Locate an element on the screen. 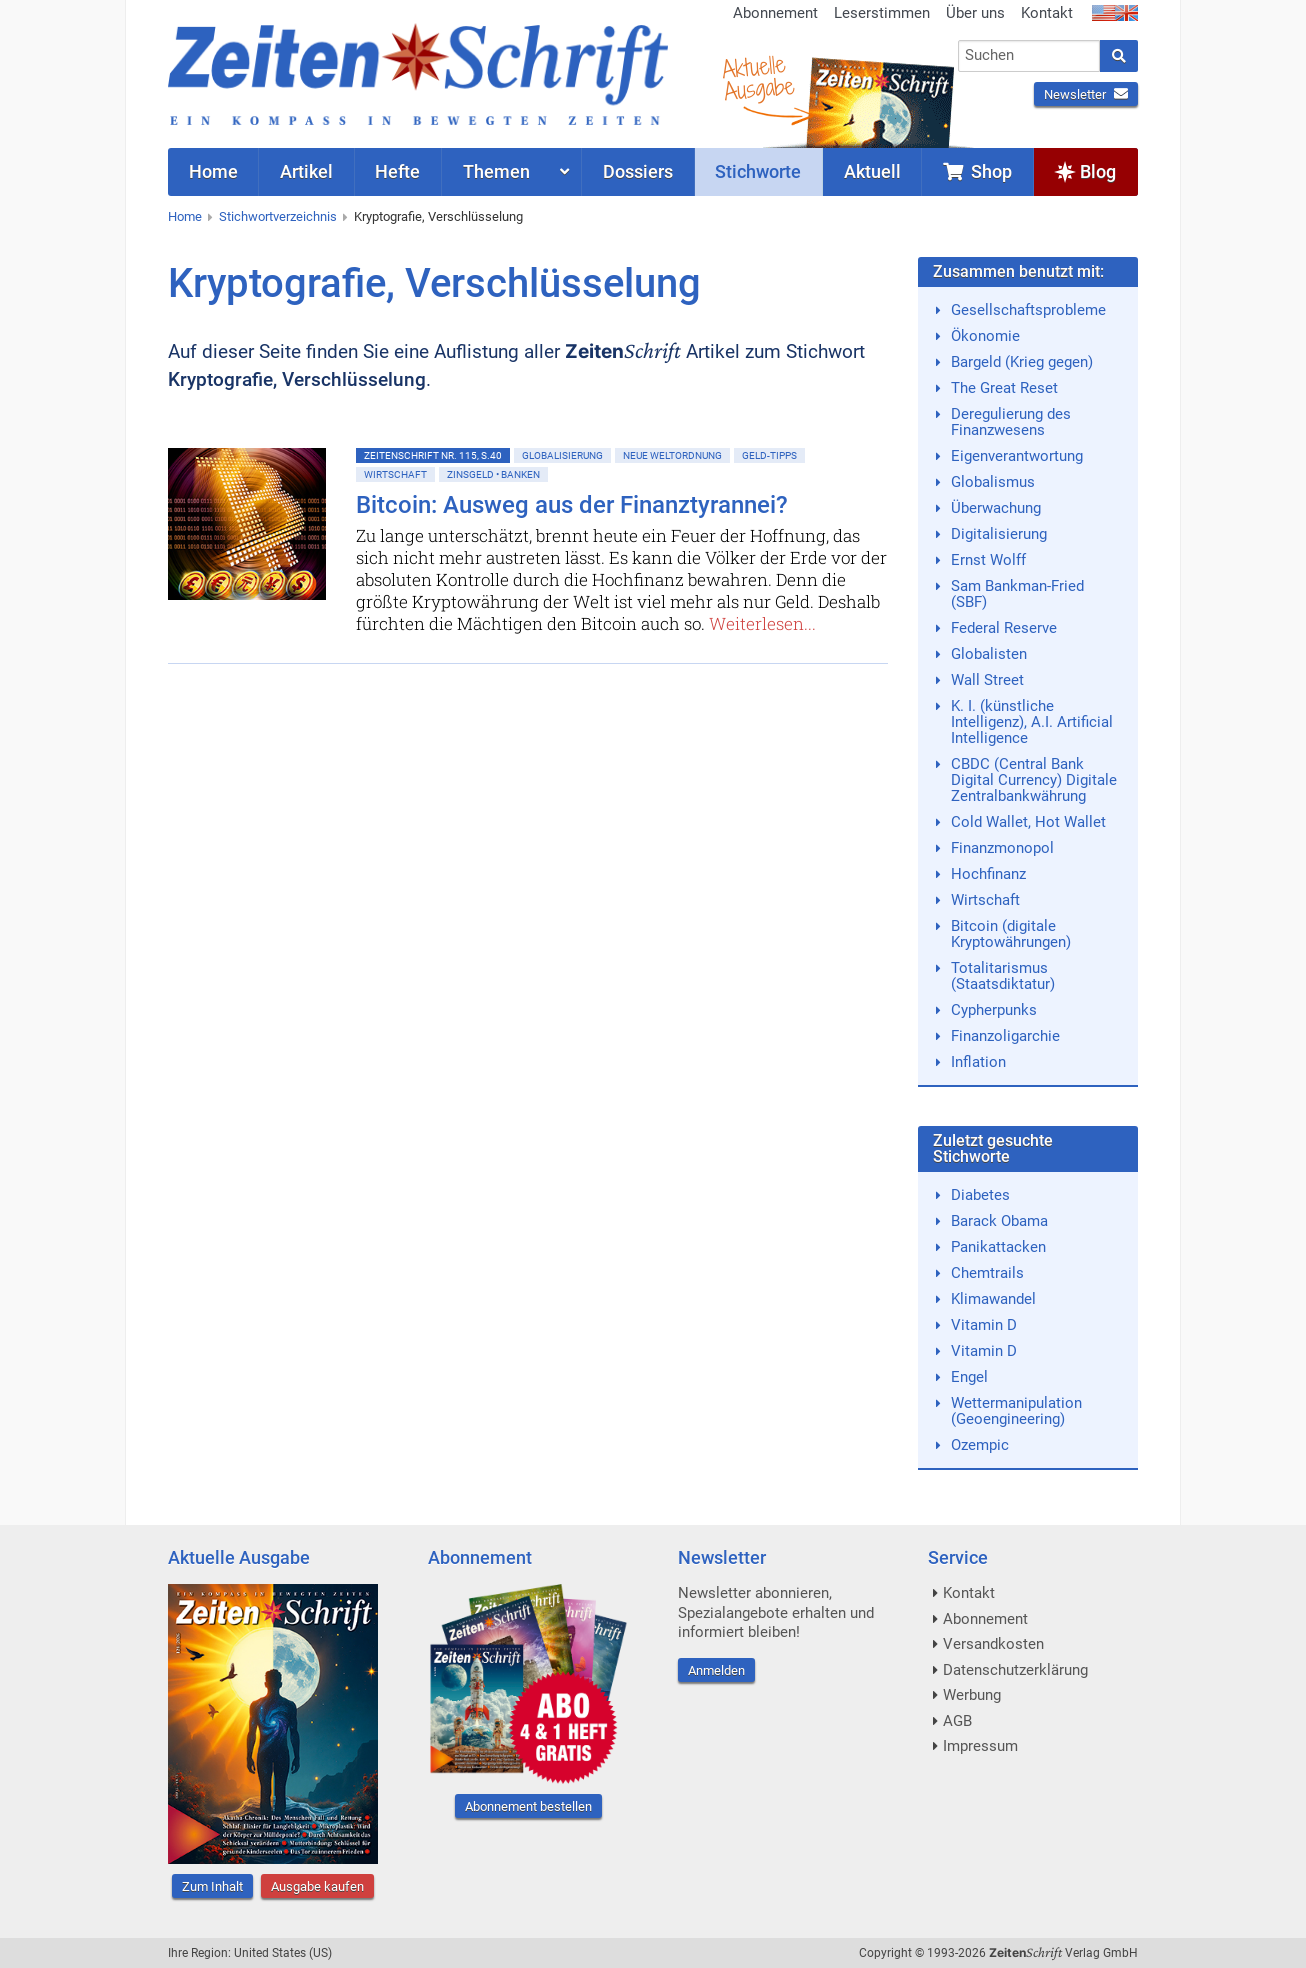  Ausgabe kaufen is located at coordinates (317, 1886).